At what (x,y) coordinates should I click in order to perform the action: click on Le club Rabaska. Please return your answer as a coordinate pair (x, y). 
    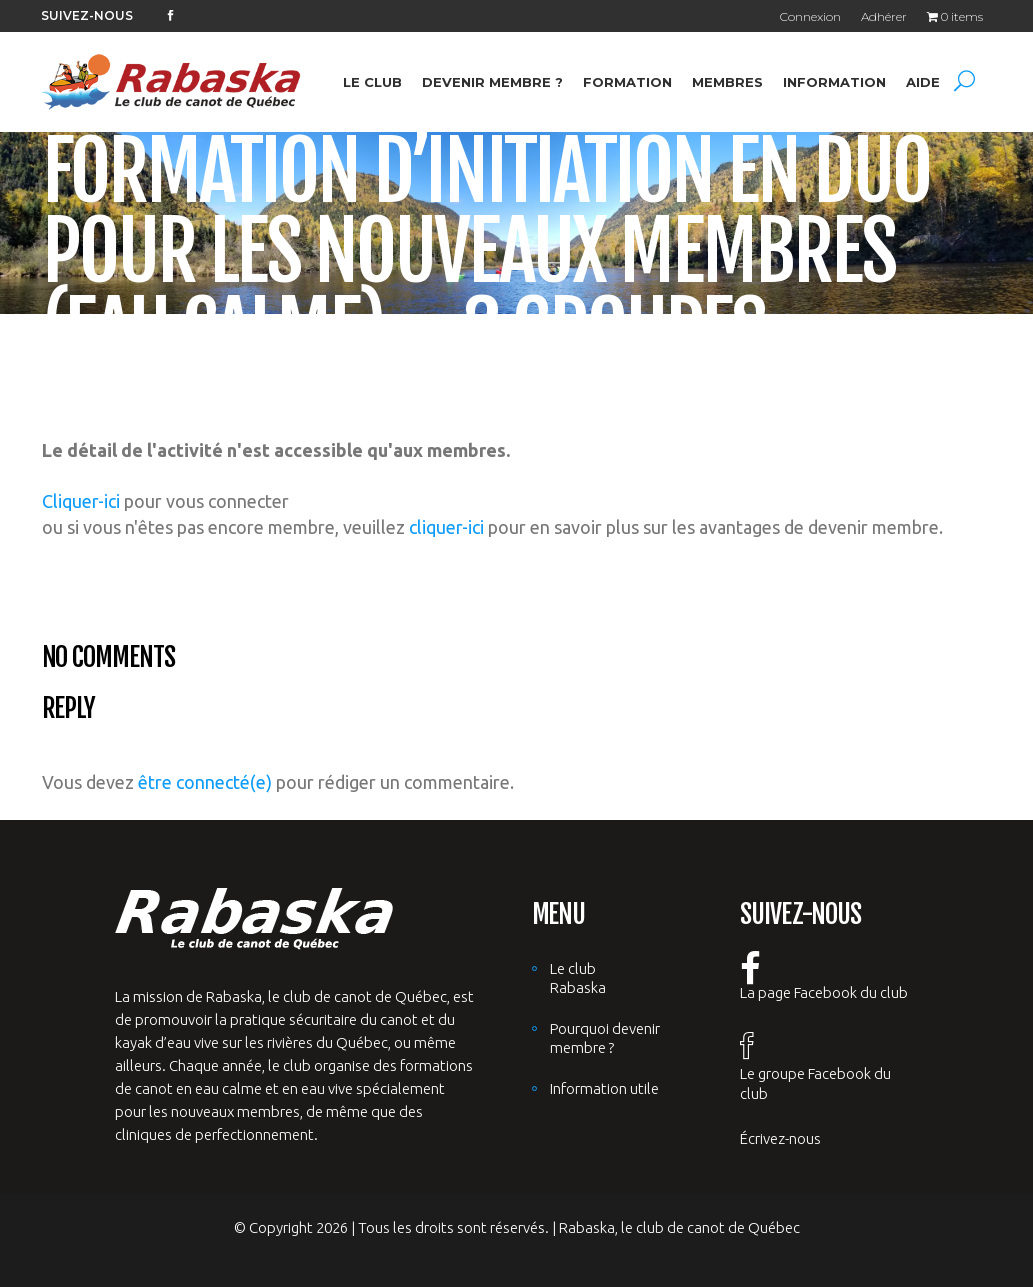
    Looking at the image, I should click on (578, 978).